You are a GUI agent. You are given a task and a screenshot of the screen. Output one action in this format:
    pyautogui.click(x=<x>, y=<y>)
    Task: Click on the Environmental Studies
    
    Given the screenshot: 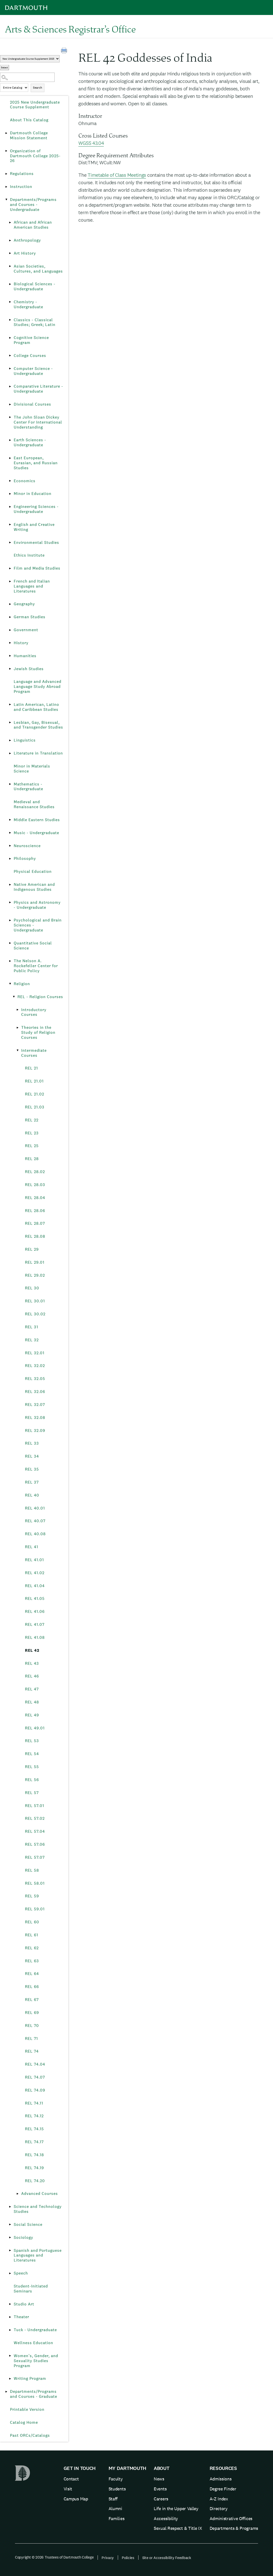 What is the action you would take?
    pyautogui.click(x=36, y=542)
    